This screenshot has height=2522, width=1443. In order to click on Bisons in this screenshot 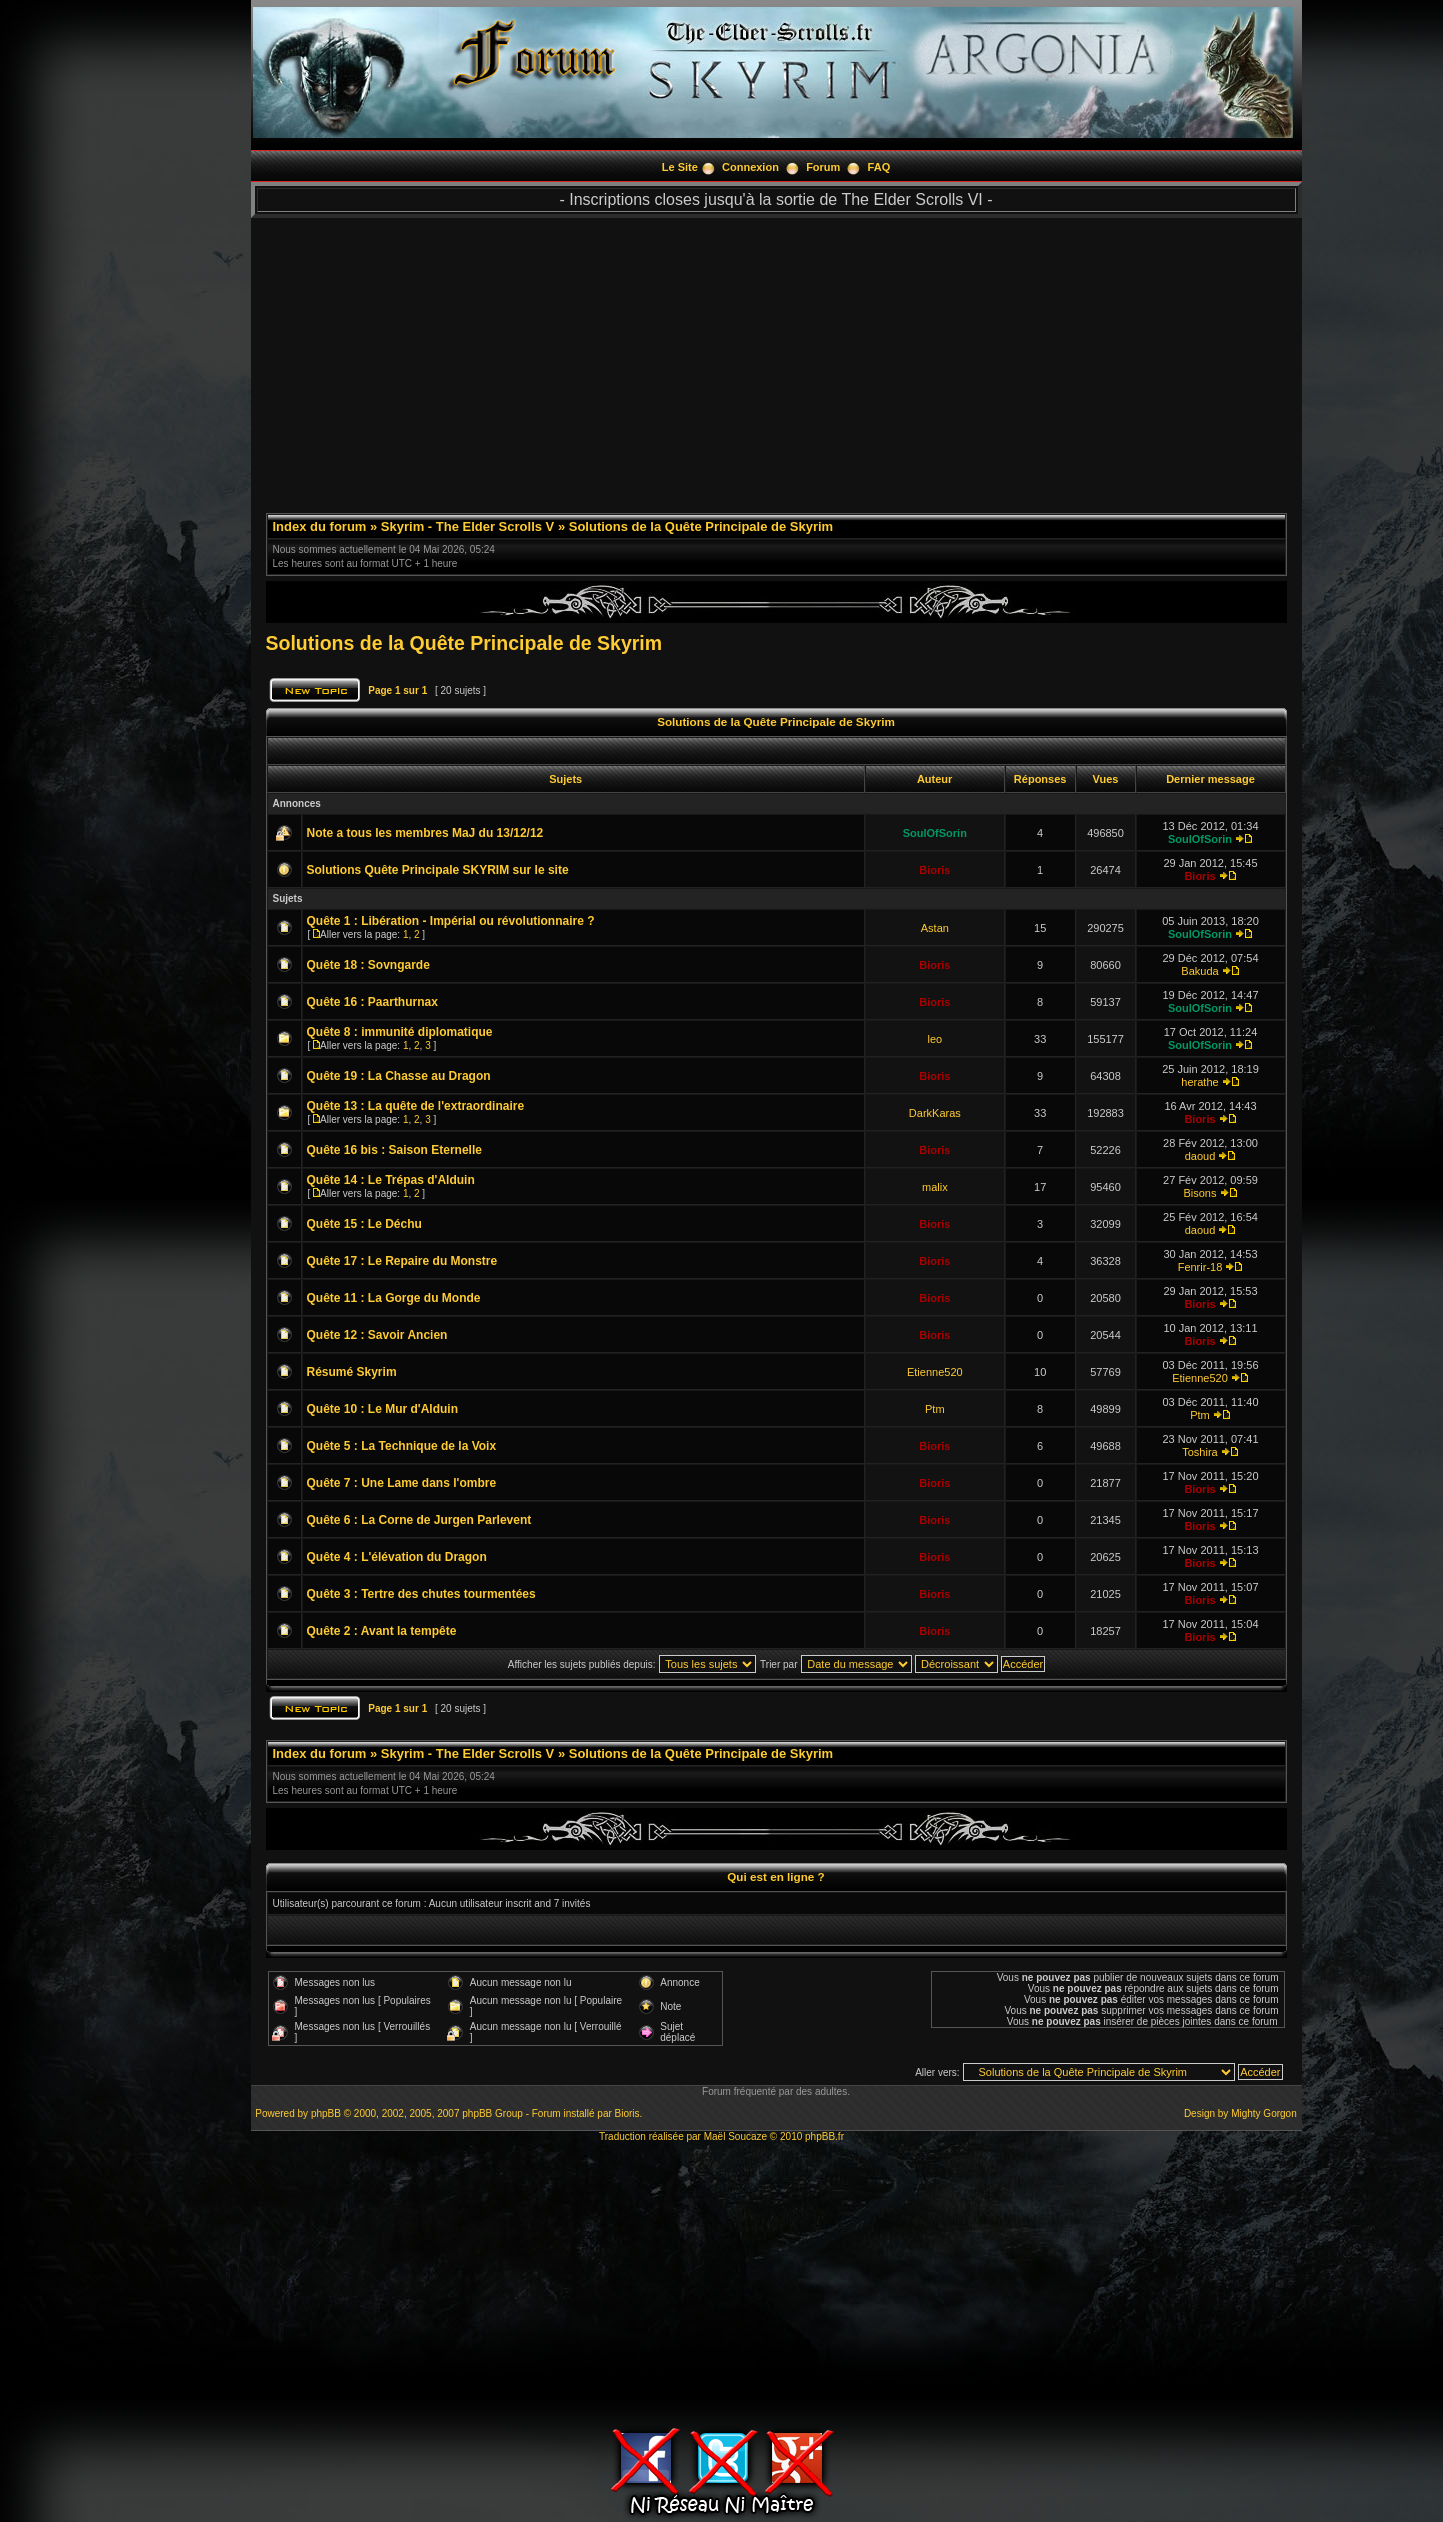, I will do `click(1199, 1193)`.